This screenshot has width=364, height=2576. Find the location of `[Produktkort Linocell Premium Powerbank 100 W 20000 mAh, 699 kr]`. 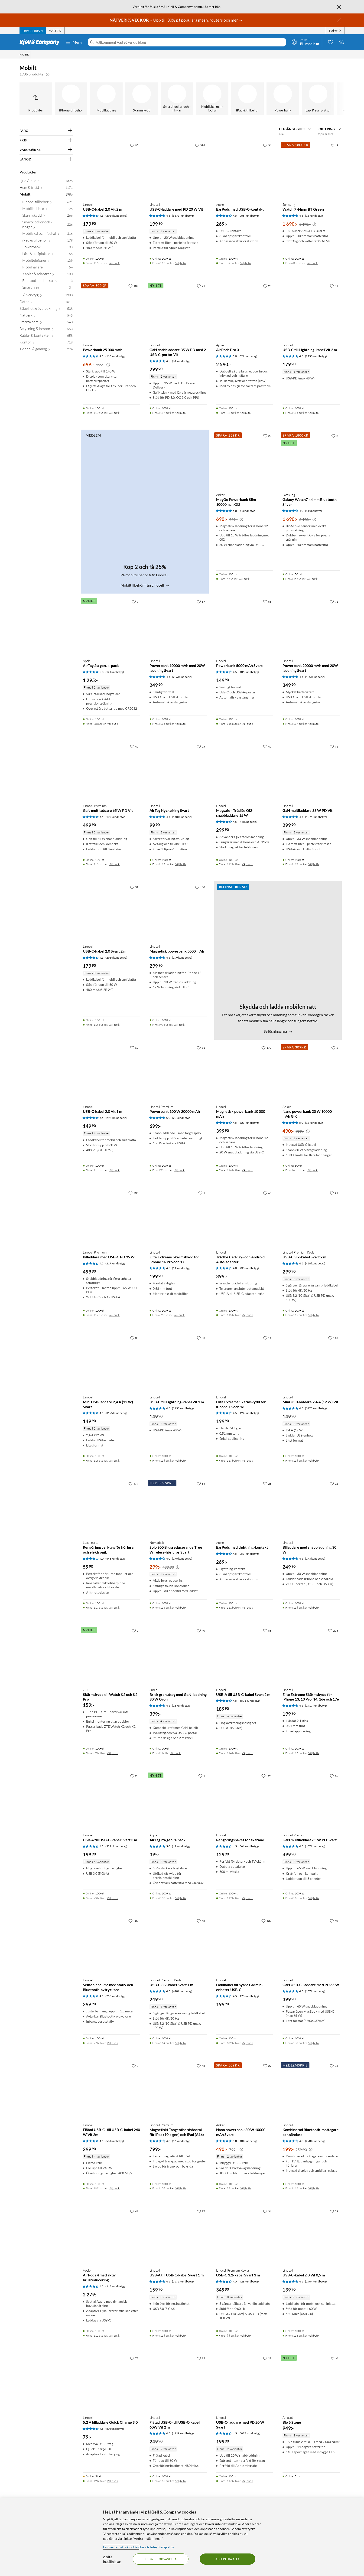

[Produktkort Linocell Premium Powerbank 100 W 20000 mAh, 699 kr] is located at coordinates (178, 1072).